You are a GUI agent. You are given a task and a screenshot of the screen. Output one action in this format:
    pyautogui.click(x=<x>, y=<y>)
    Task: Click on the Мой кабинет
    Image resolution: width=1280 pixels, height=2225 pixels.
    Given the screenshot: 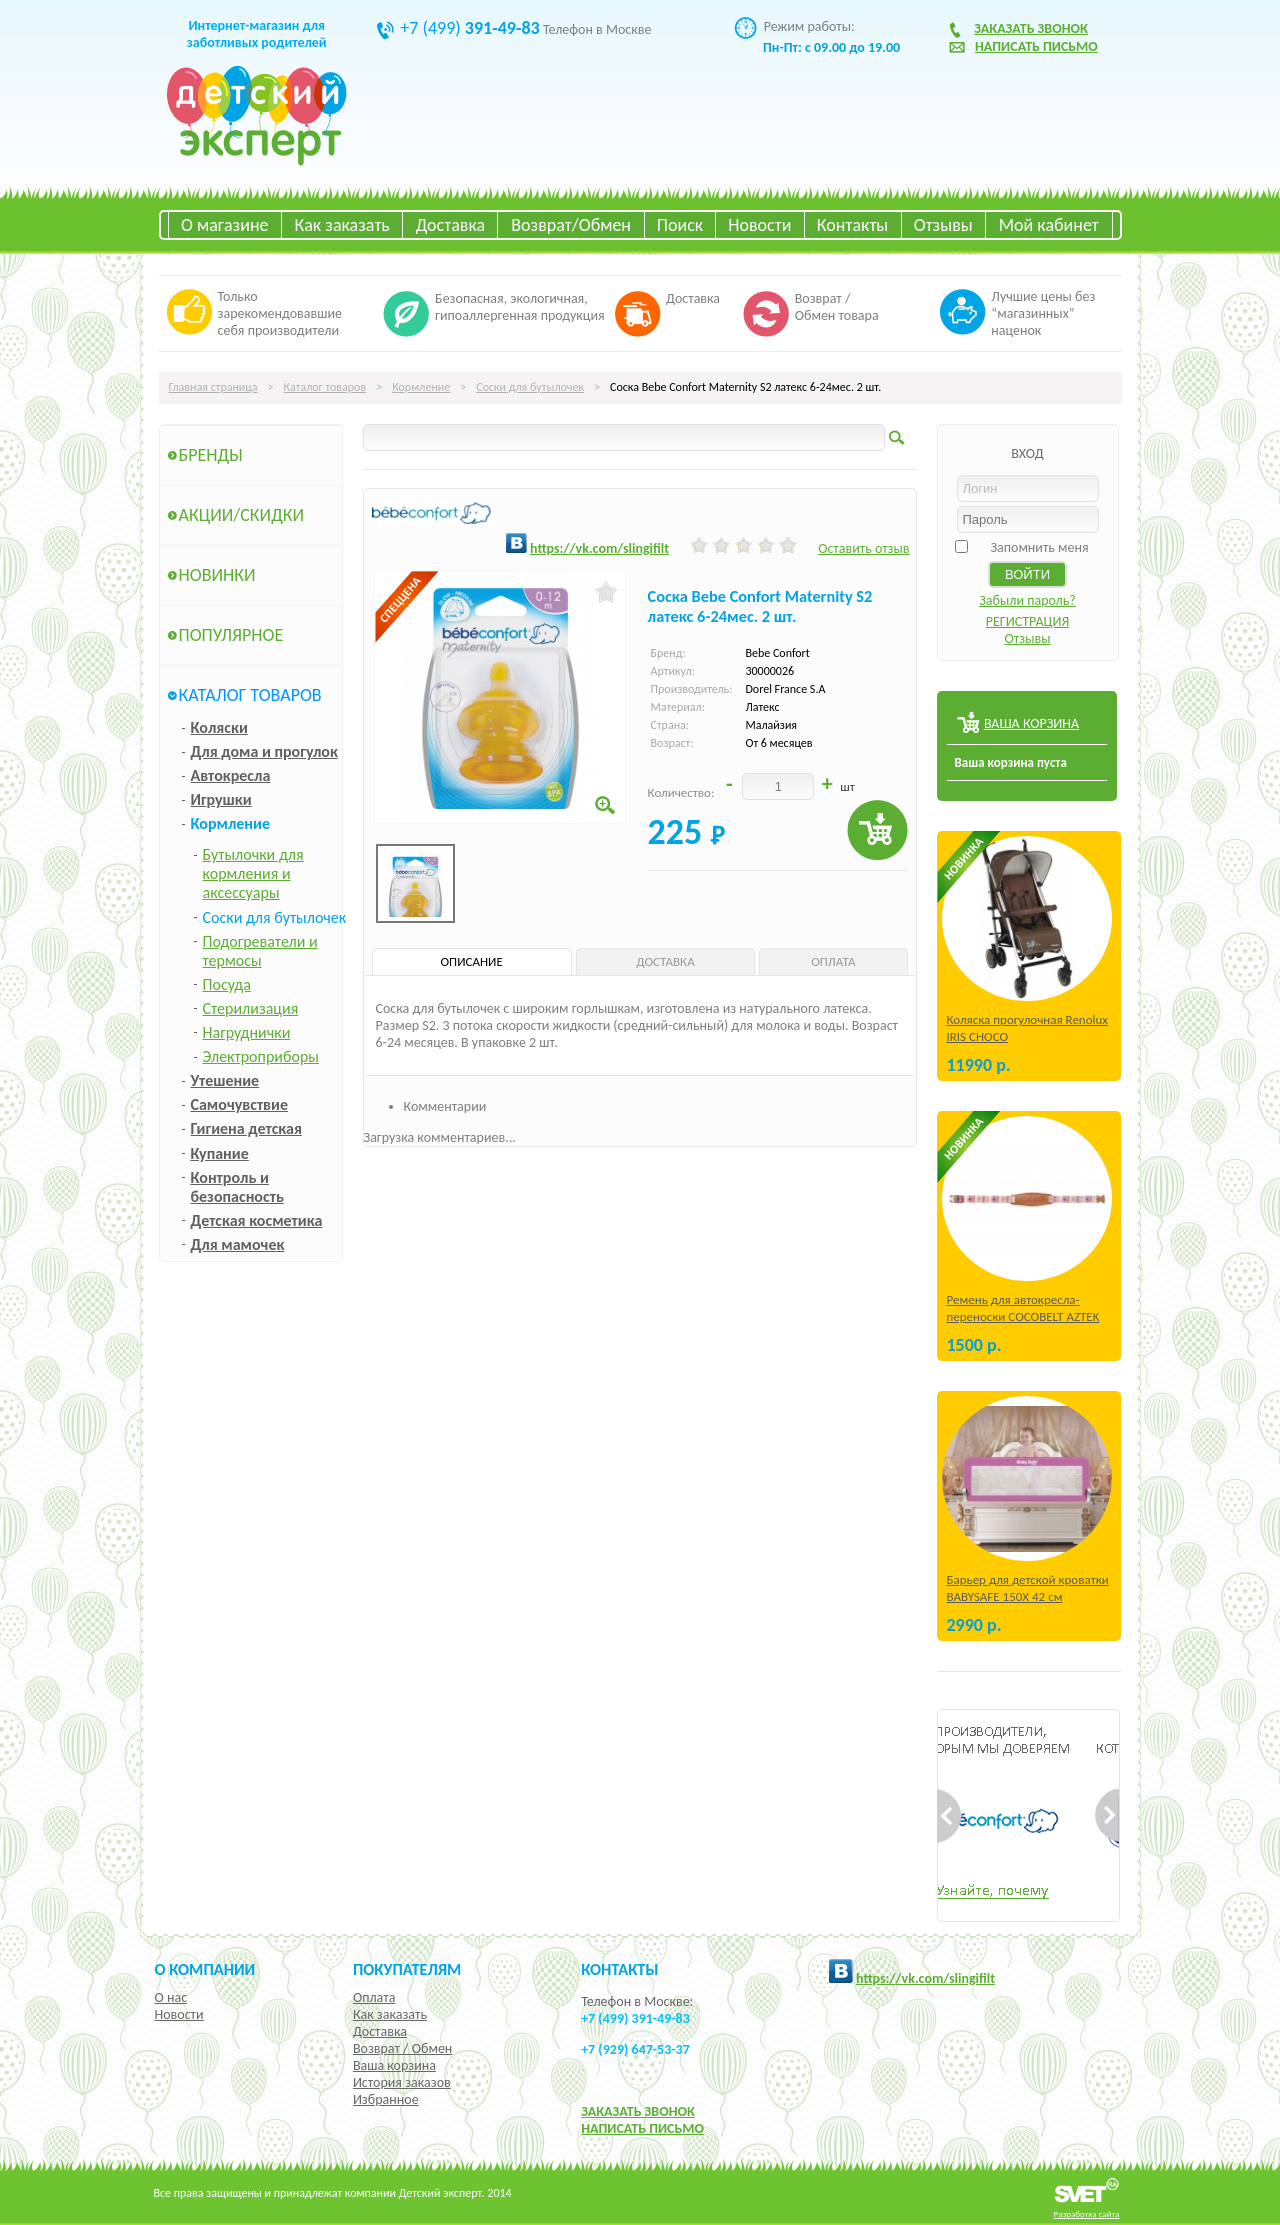 What is the action you would take?
    pyautogui.click(x=1049, y=225)
    